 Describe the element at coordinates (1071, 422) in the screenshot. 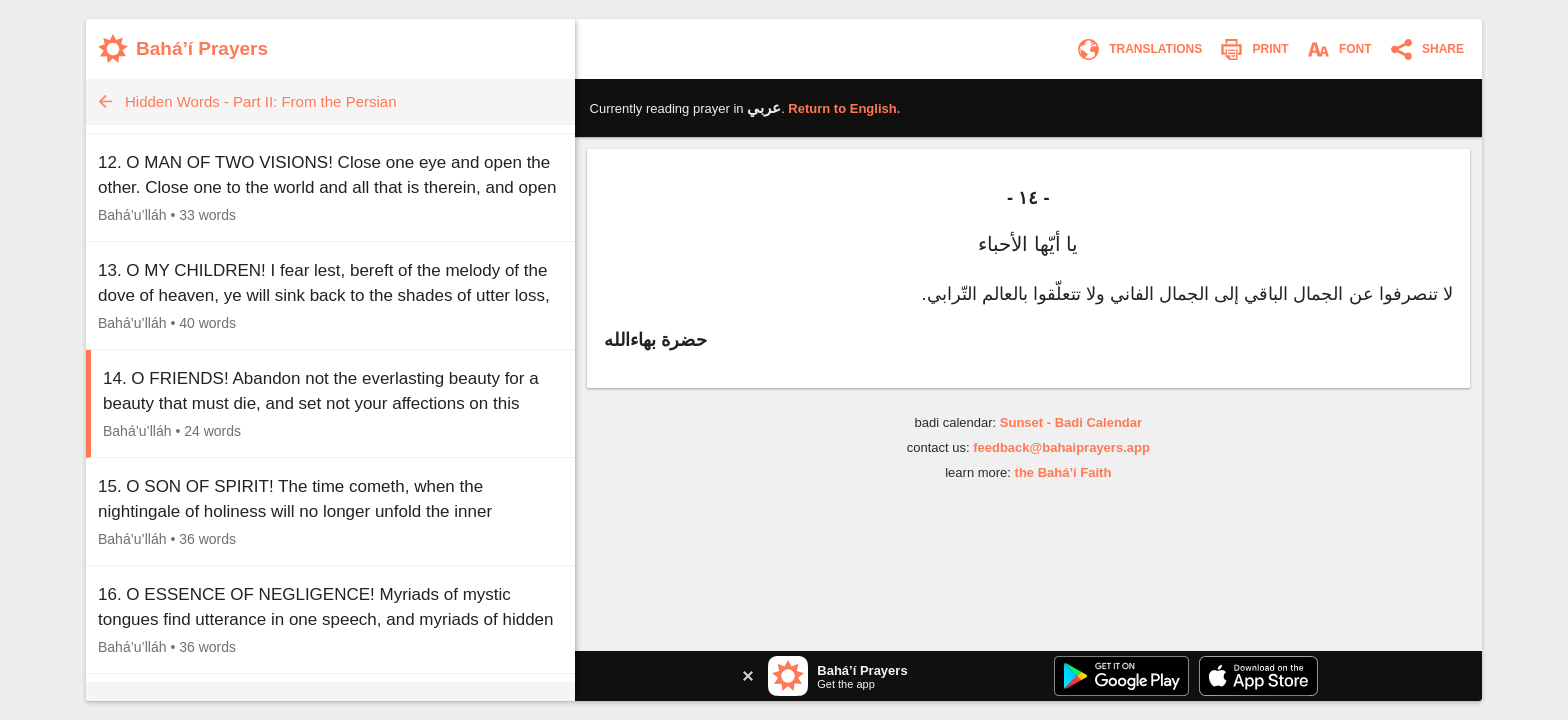

I see `Sunset - Badi Calendar` at that location.